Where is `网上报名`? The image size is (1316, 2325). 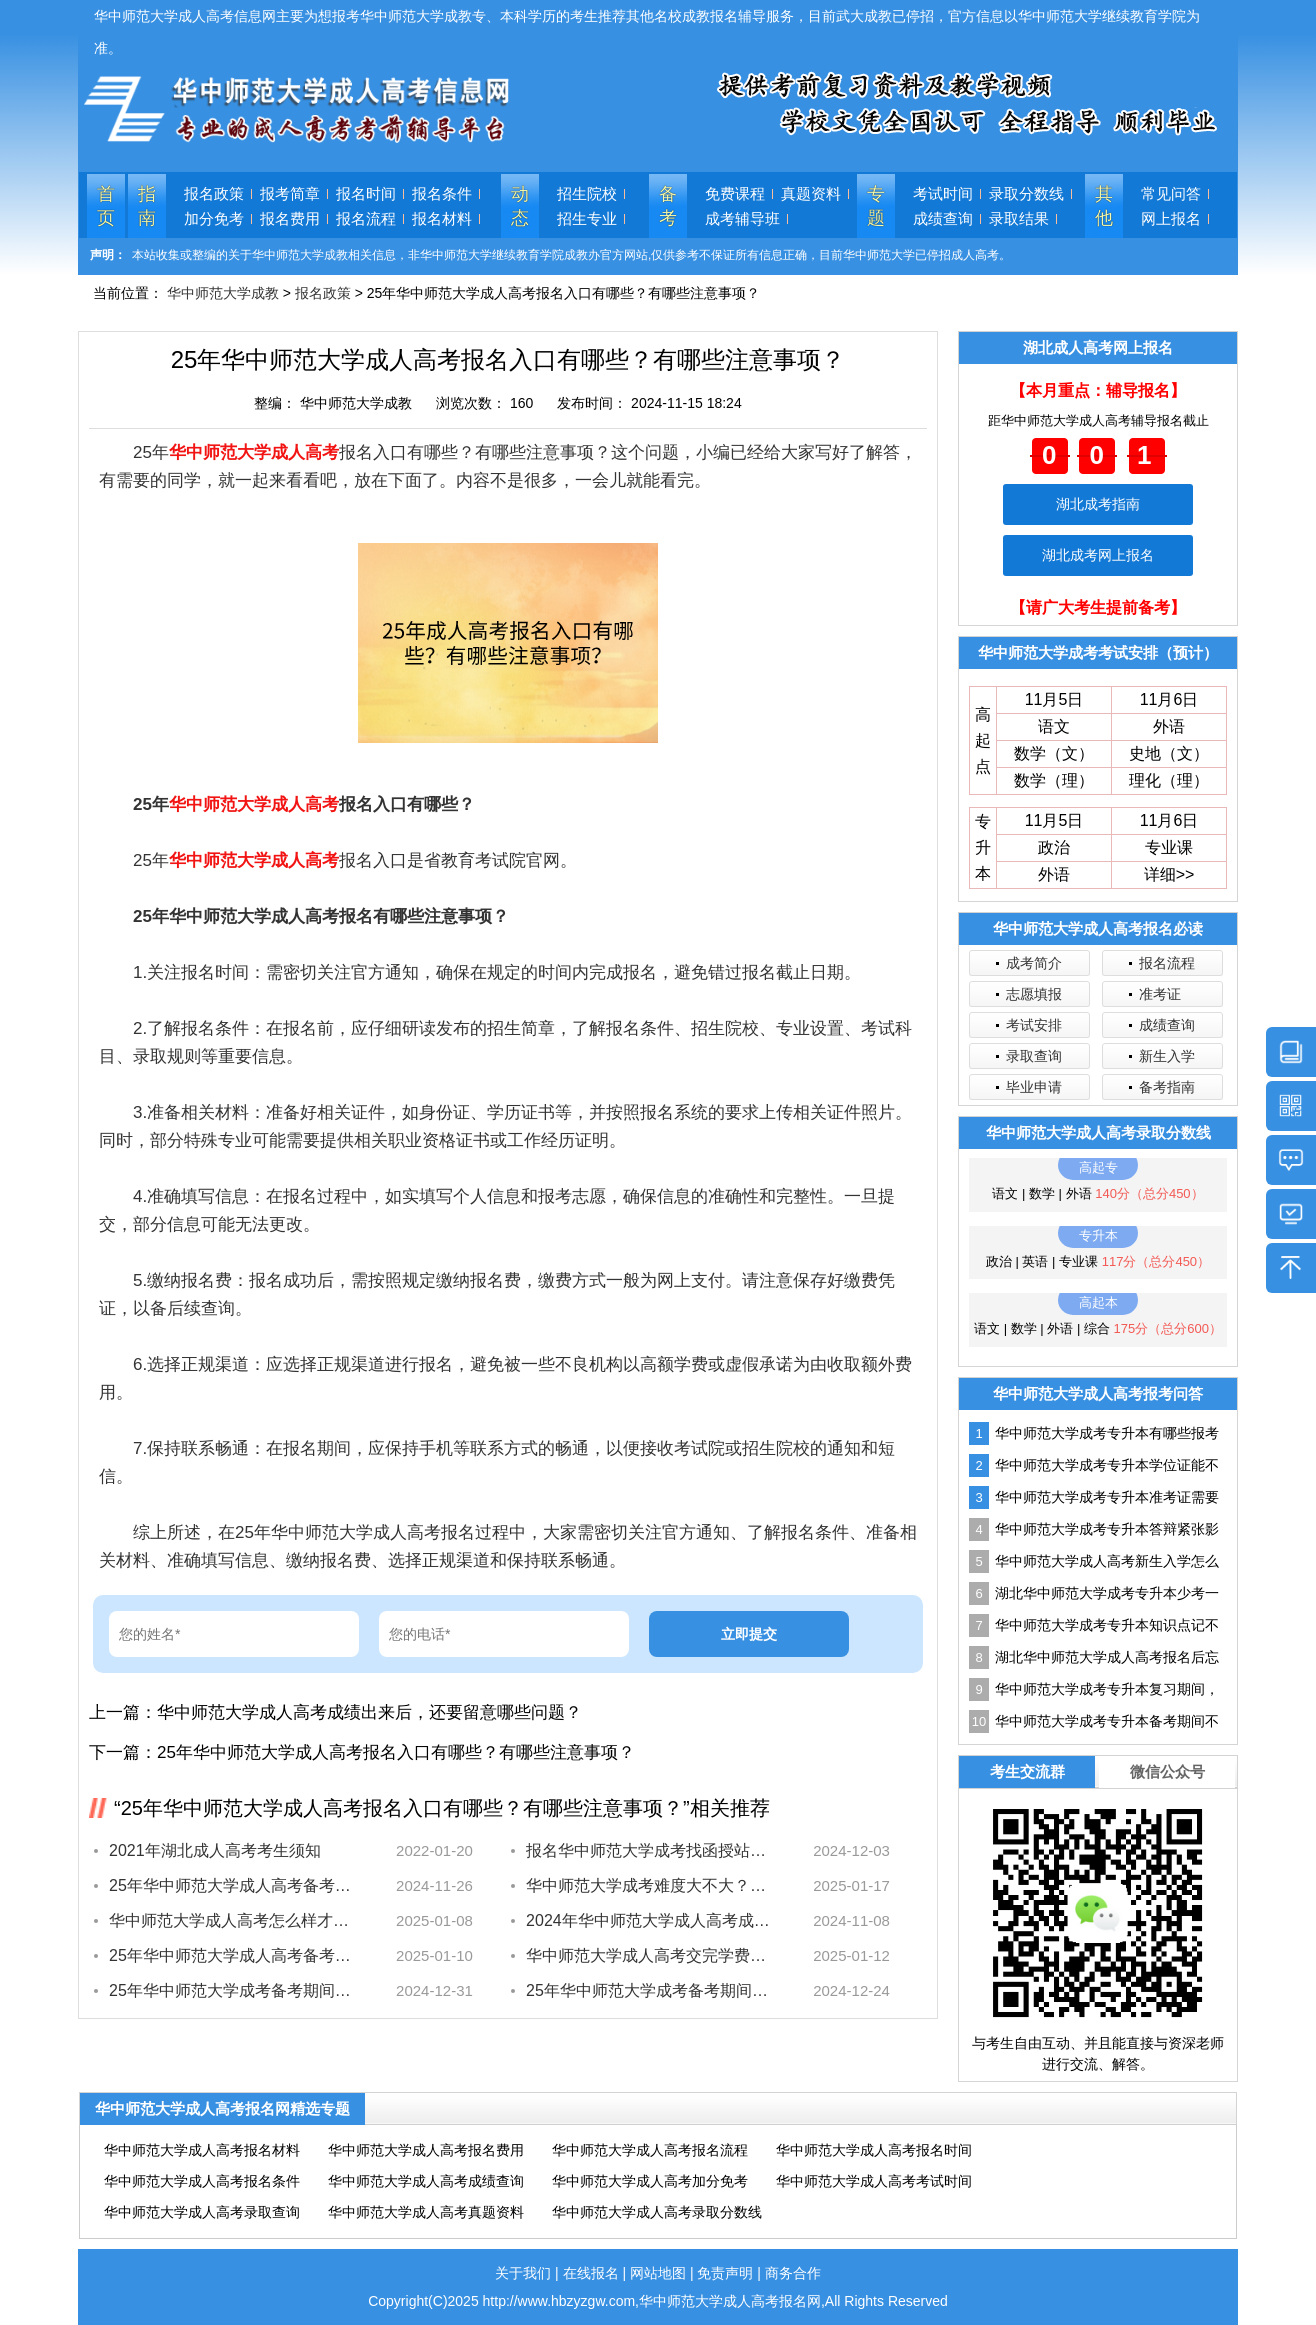 网上报名 is located at coordinates (1171, 218).